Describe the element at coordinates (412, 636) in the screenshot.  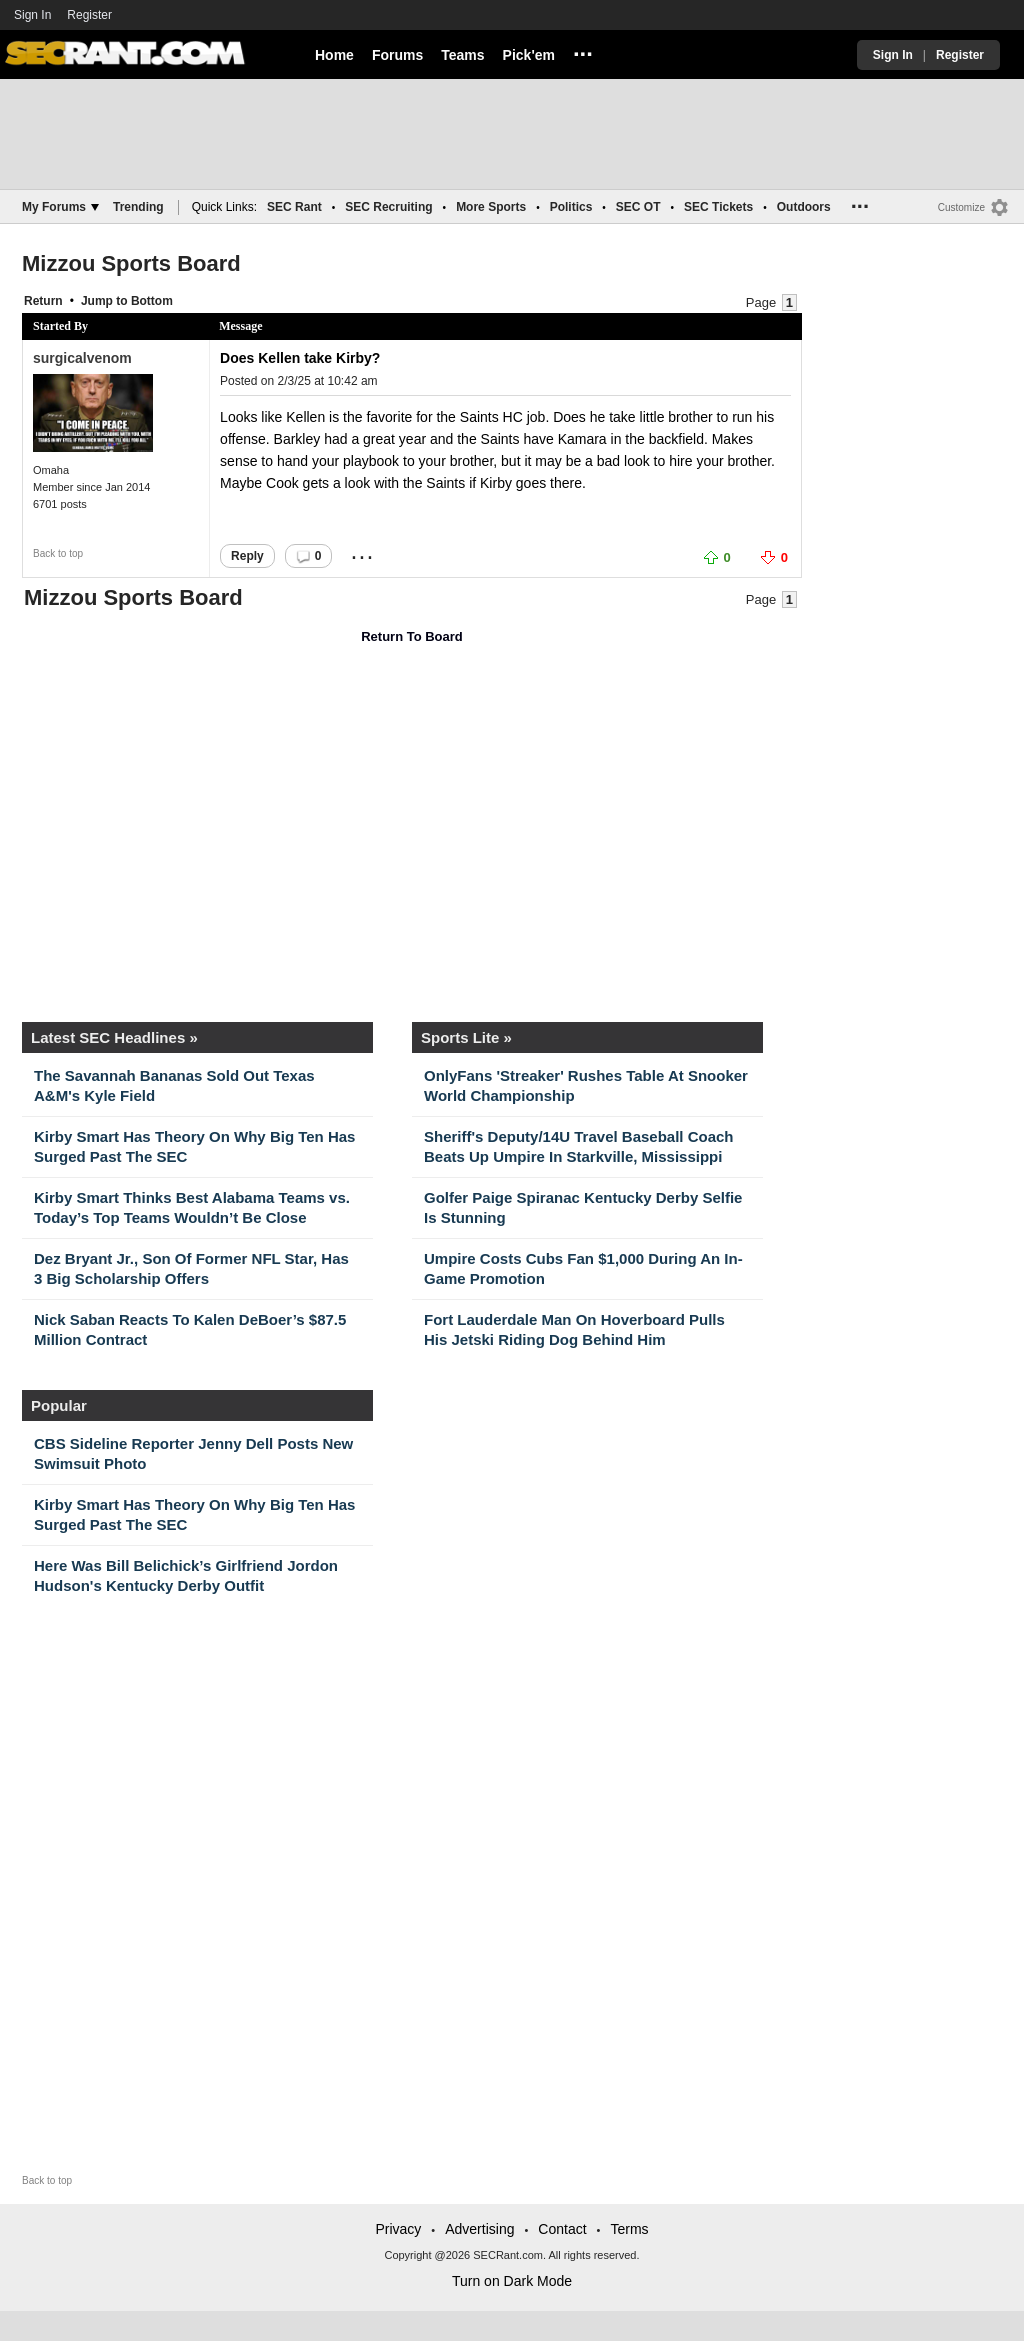
I see `Return To Board` at that location.